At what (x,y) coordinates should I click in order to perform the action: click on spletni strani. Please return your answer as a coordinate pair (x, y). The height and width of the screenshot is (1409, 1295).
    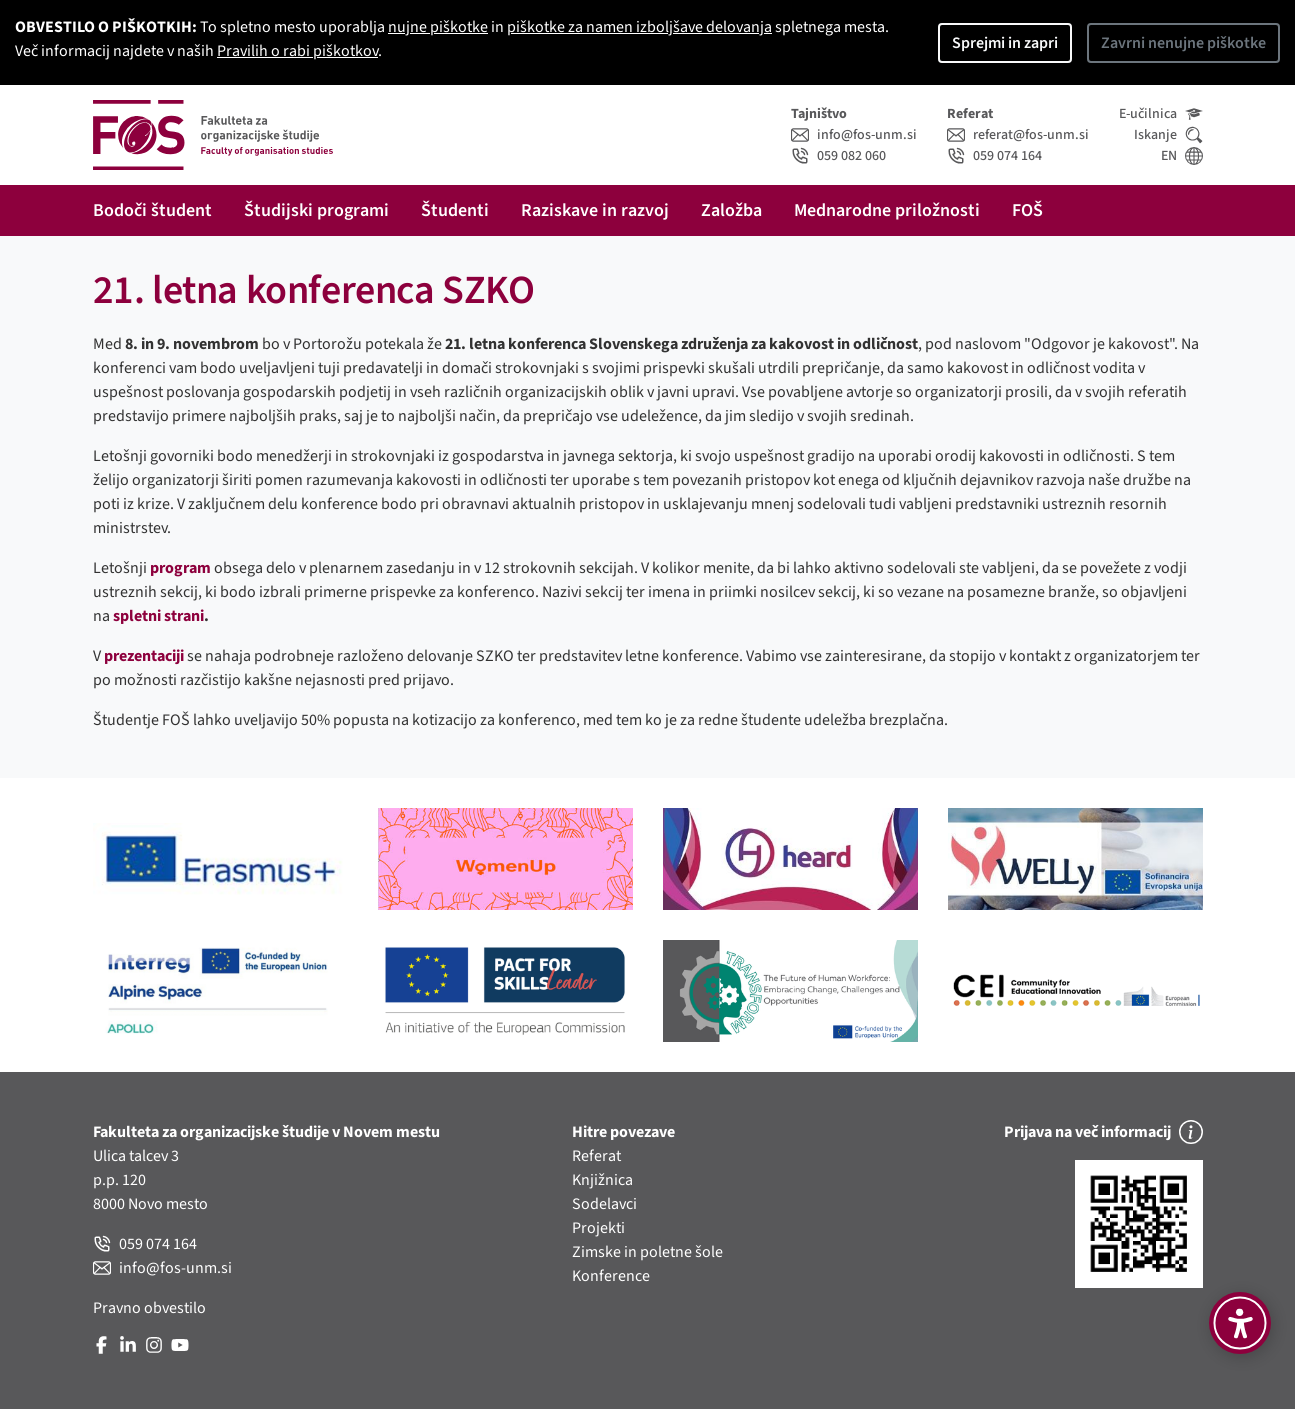
    Looking at the image, I should click on (158, 616).